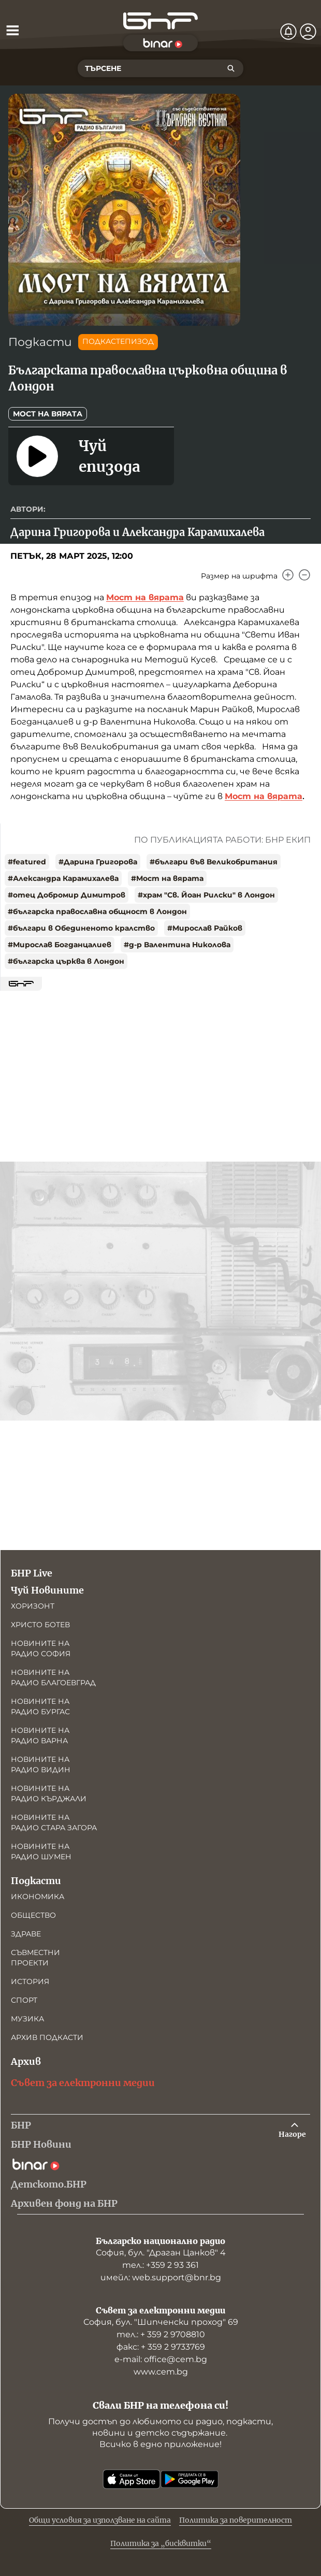 Image resolution: width=321 pixels, height=2576 pixels. Describe the element at coordinates (131, 2479) in the screenshot. I see `[Свали от App Store]` at that location.